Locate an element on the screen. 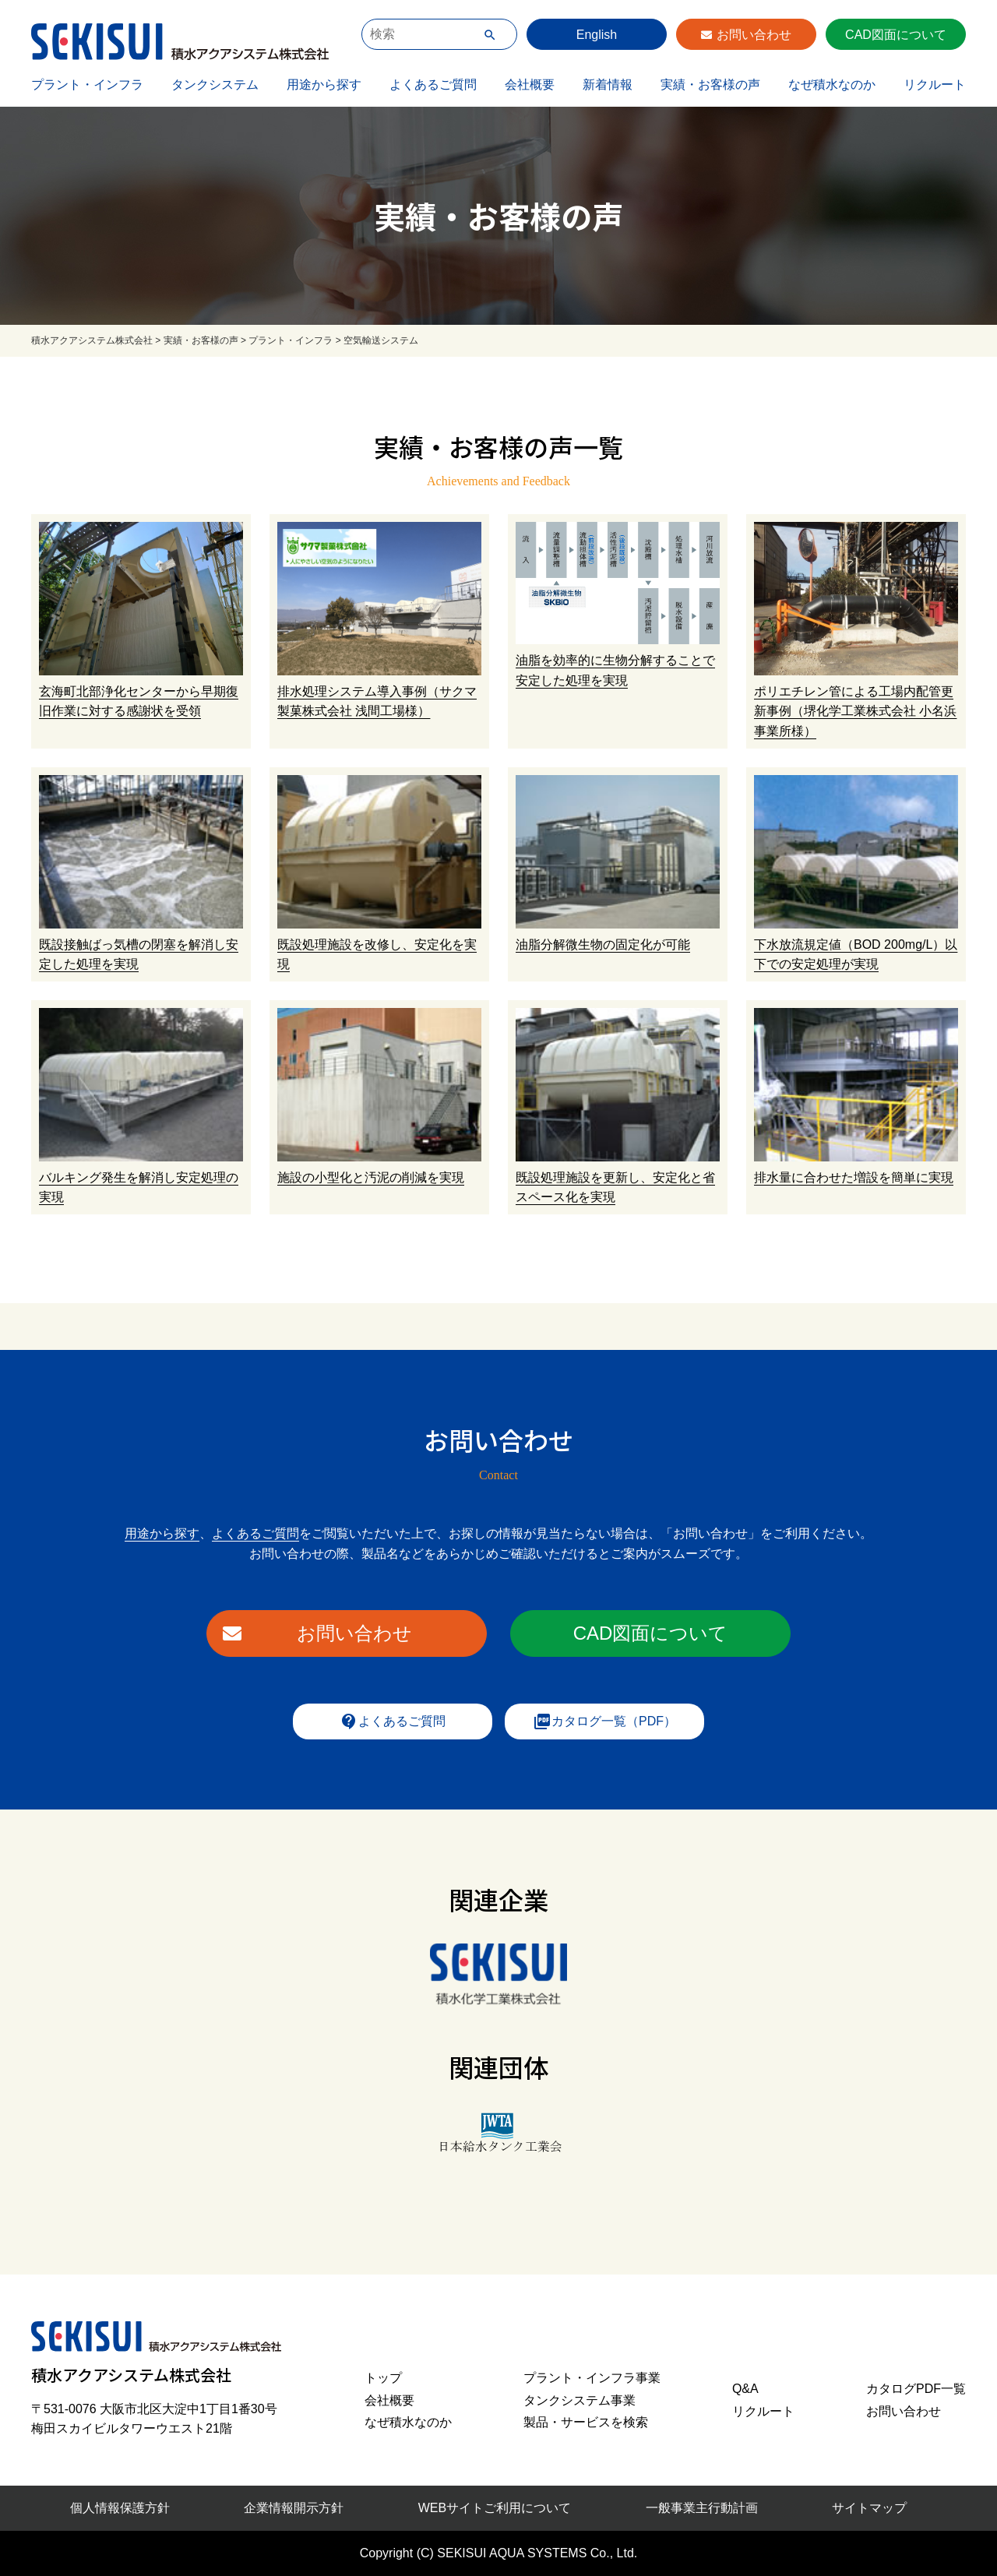  サイトマップ is located at coordinates (869, 2507).